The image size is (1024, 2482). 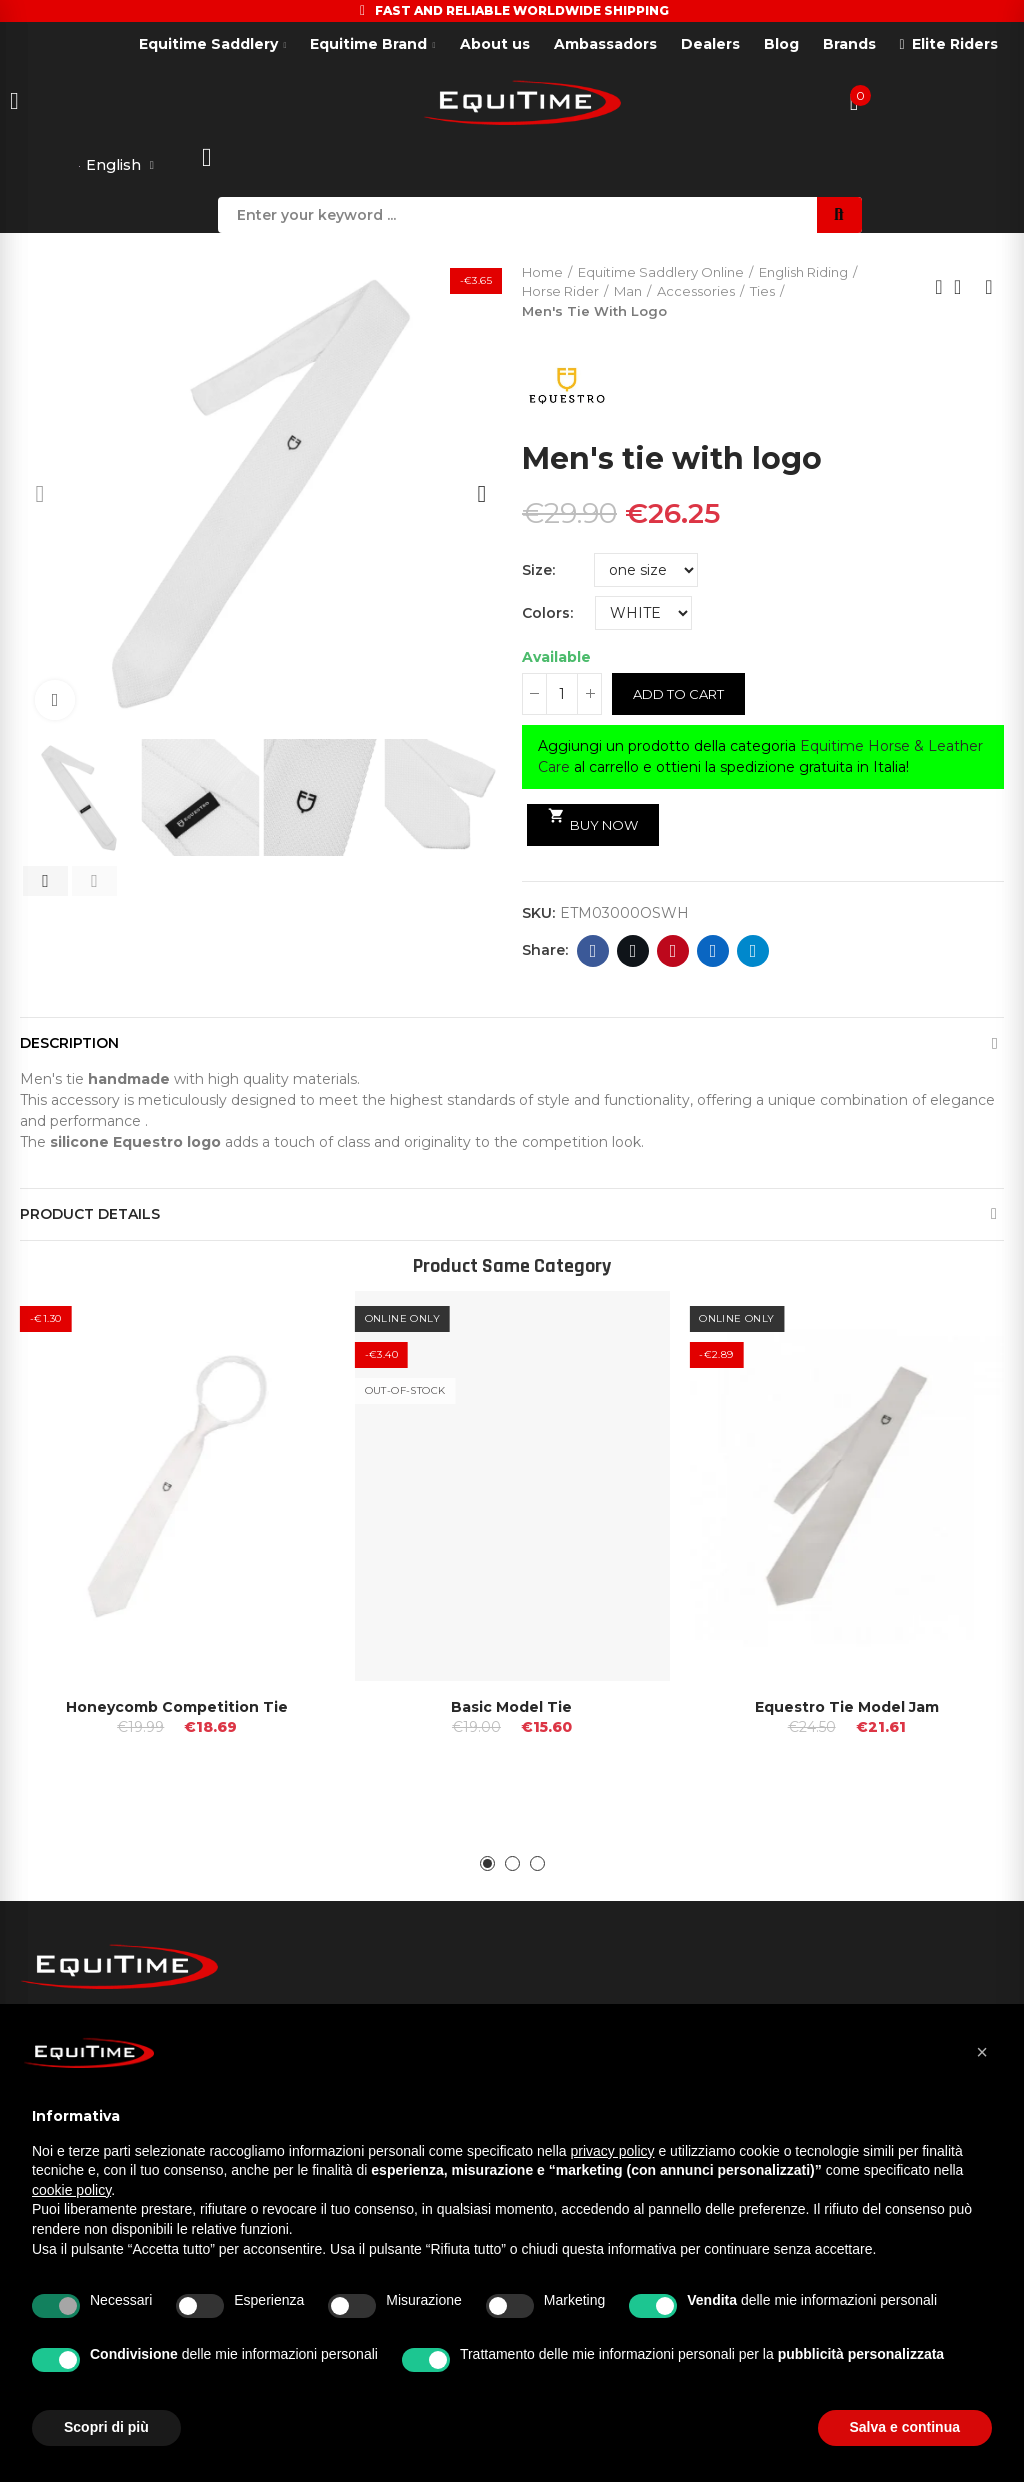 What do you see at coordinates (673, 953) in the screenshot?
I see `Pinterest` at bounding box center [673, 953].